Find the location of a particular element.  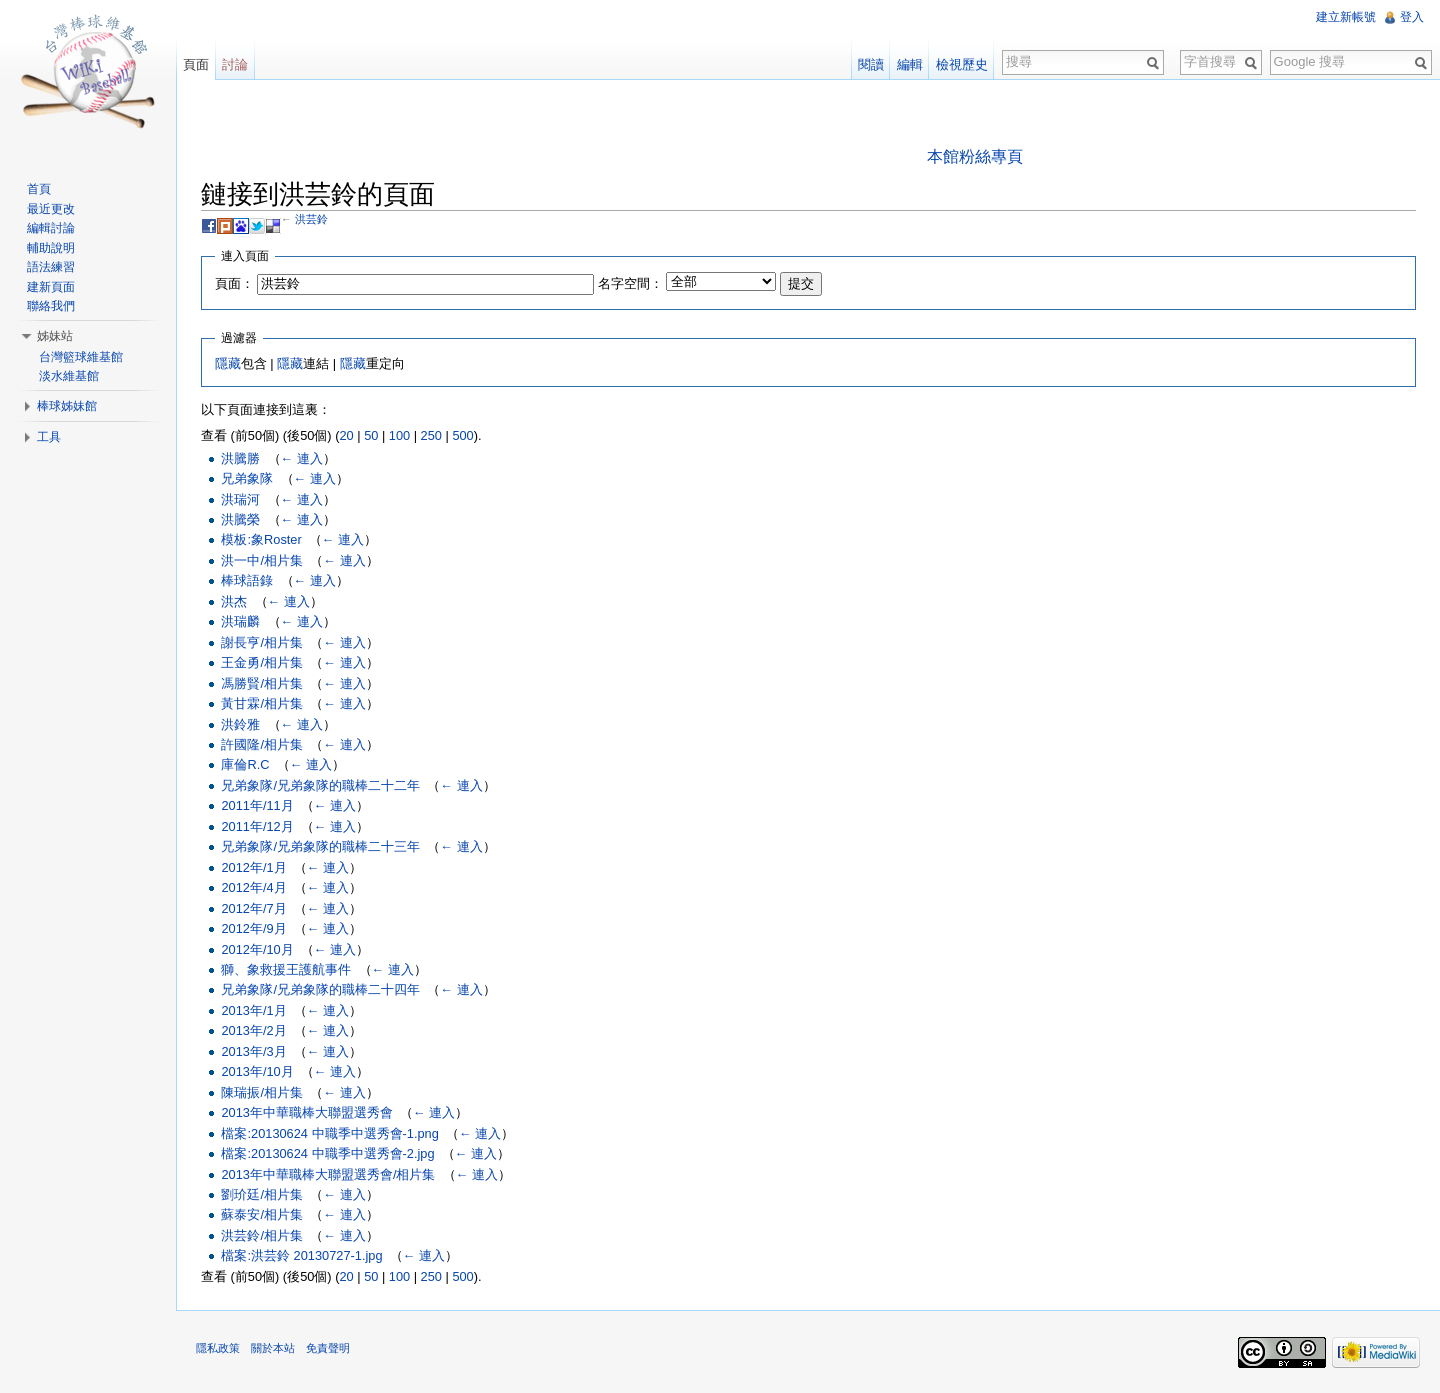

馮勝賢/相片集 is located at coordinates (262, 683).